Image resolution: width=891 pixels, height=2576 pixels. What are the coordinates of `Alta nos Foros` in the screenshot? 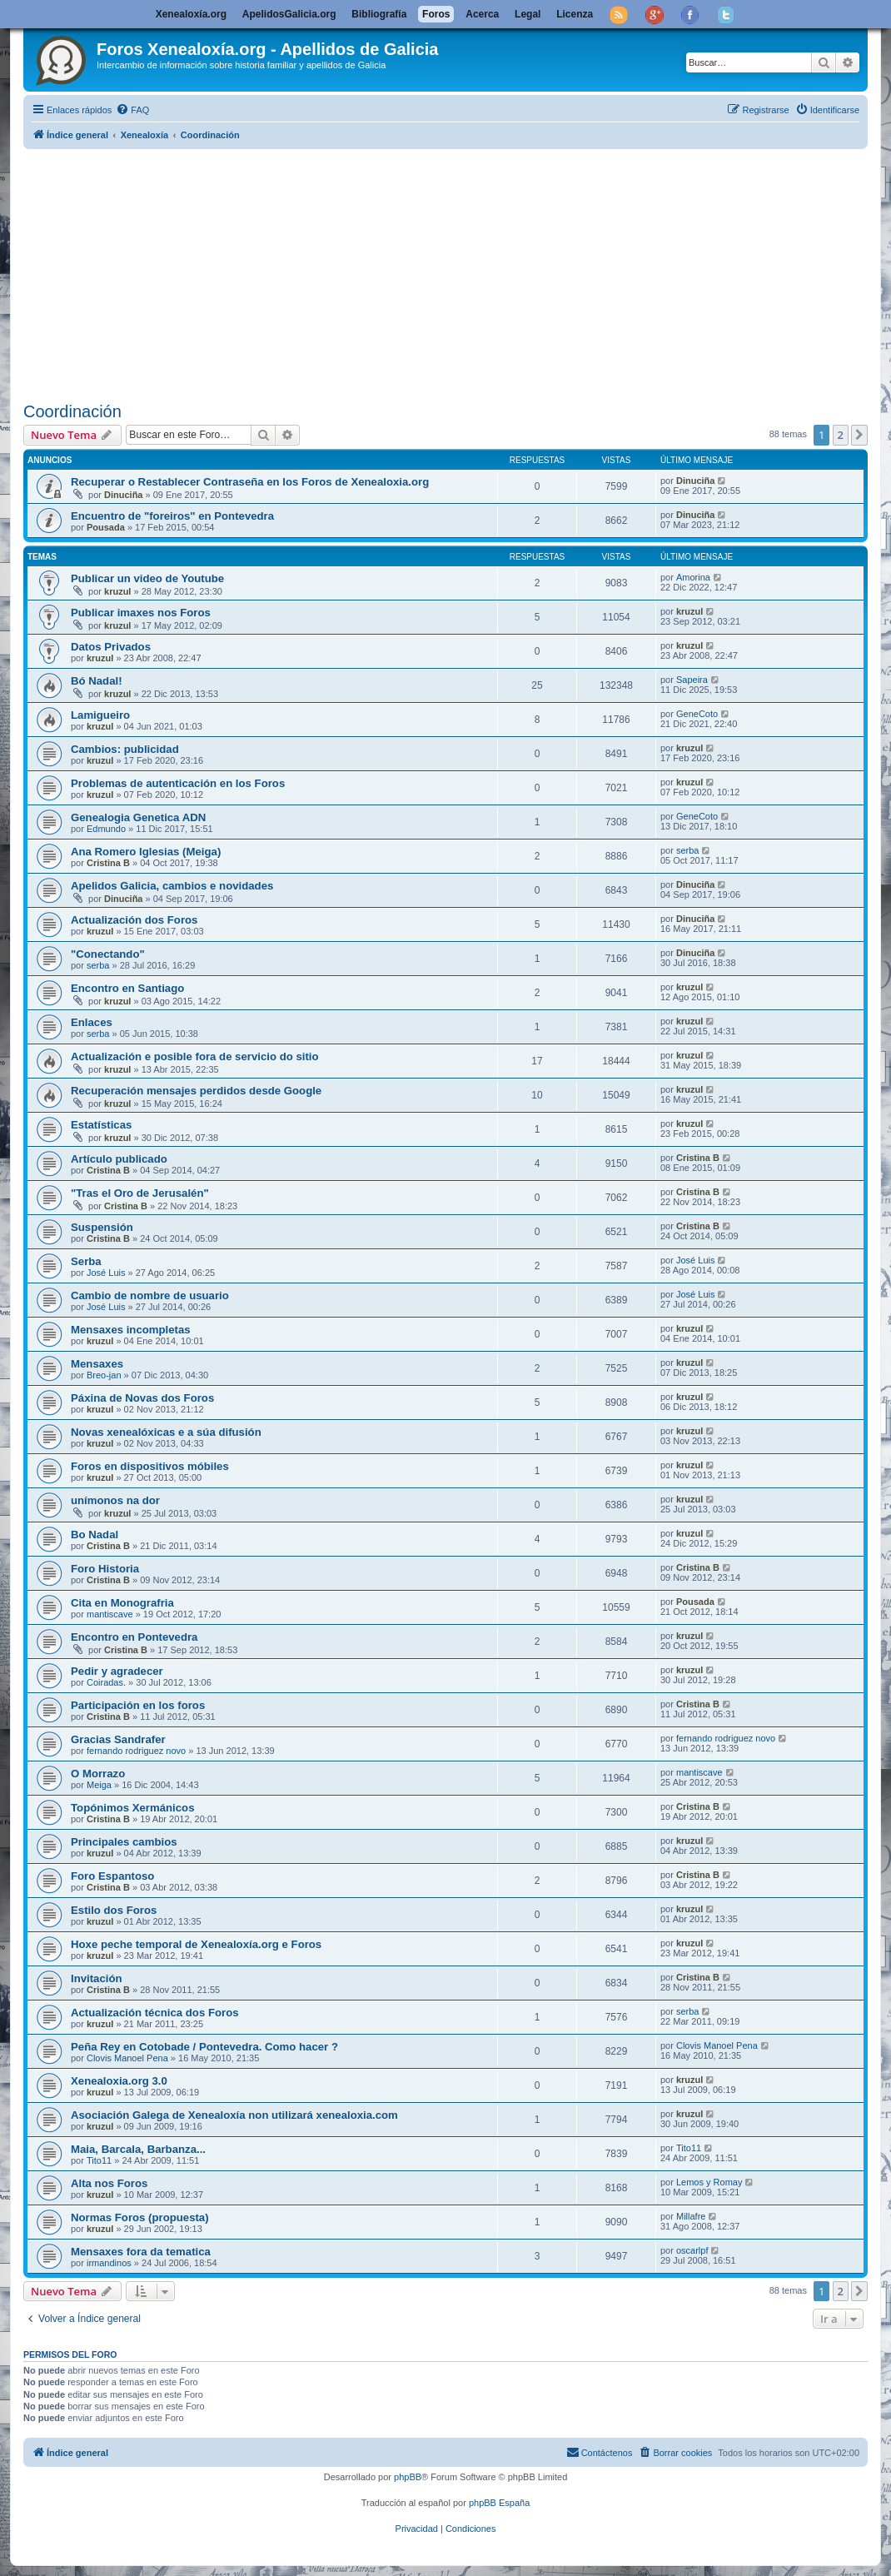 It's located at (109, 2183).